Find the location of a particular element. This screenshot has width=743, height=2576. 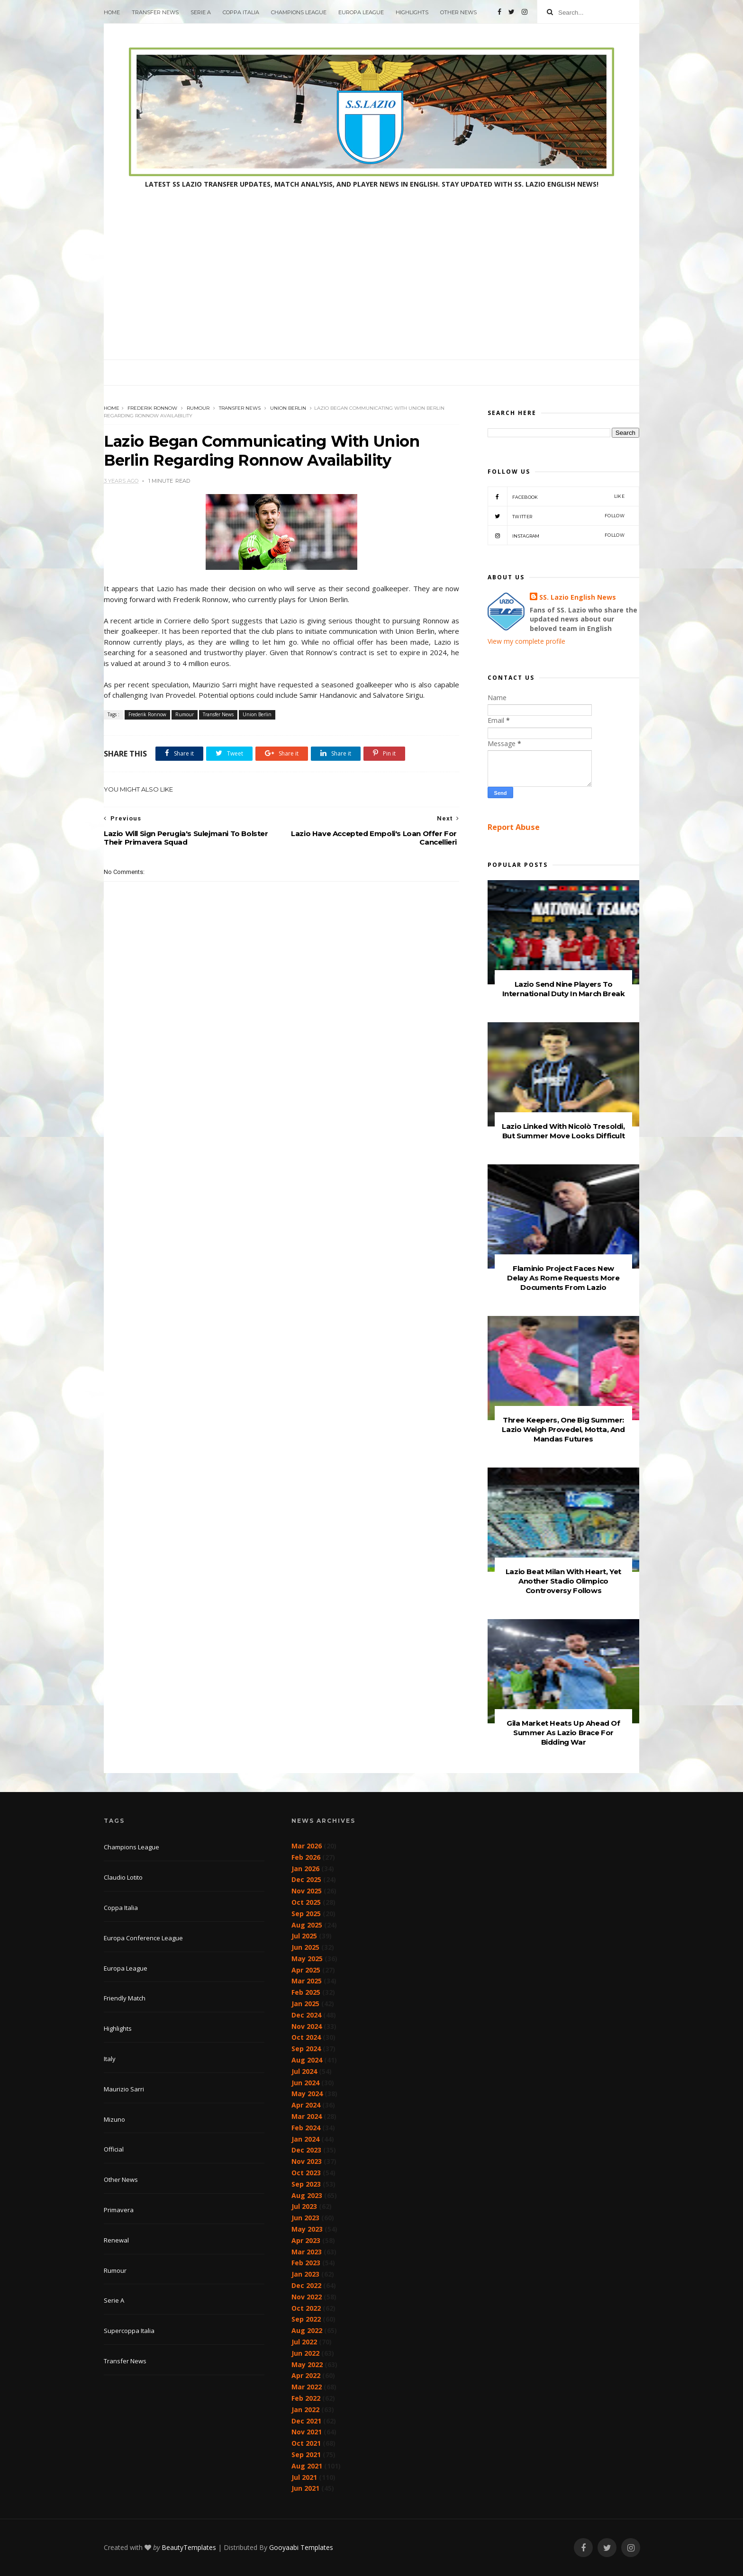

Oct 2022 is located at coordinates (306, 2308).